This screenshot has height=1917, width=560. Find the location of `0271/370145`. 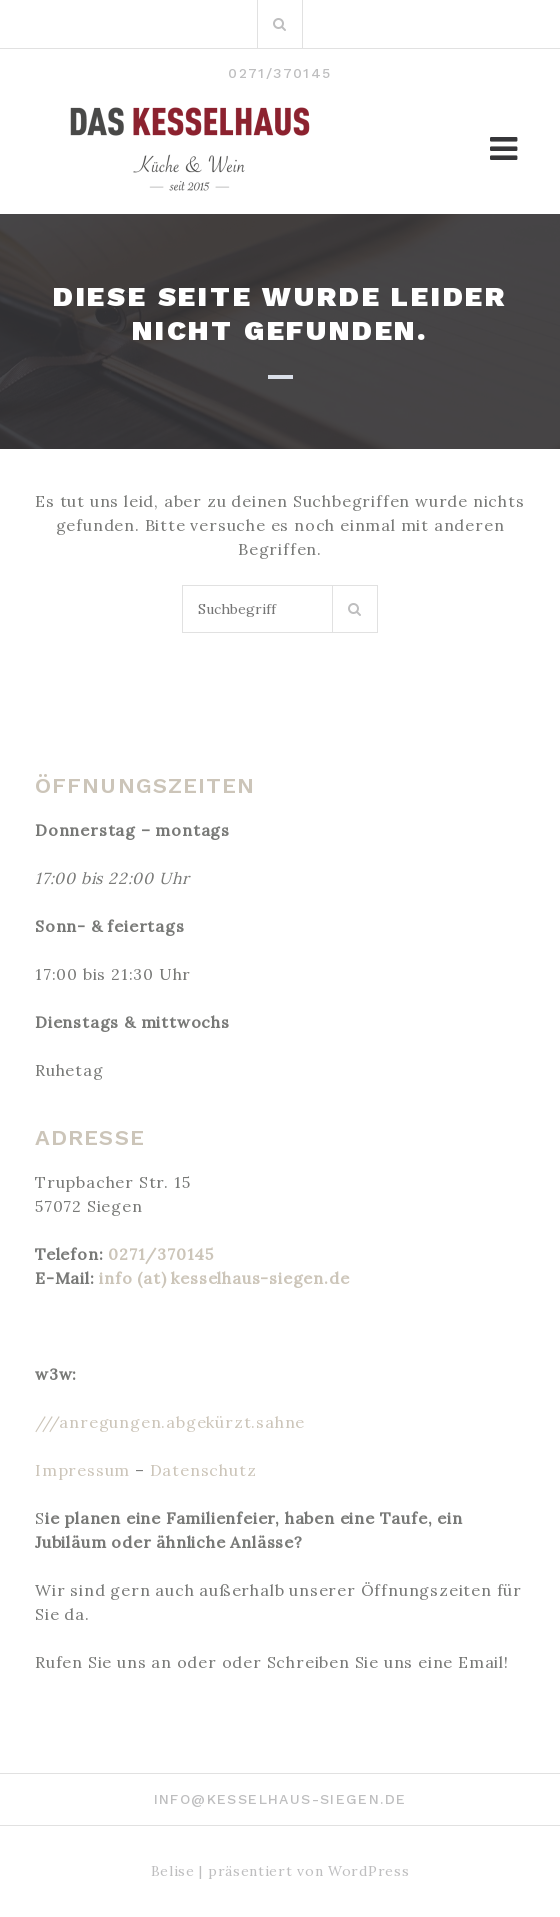

0271/370145 is located at coordinates (161, 1254).